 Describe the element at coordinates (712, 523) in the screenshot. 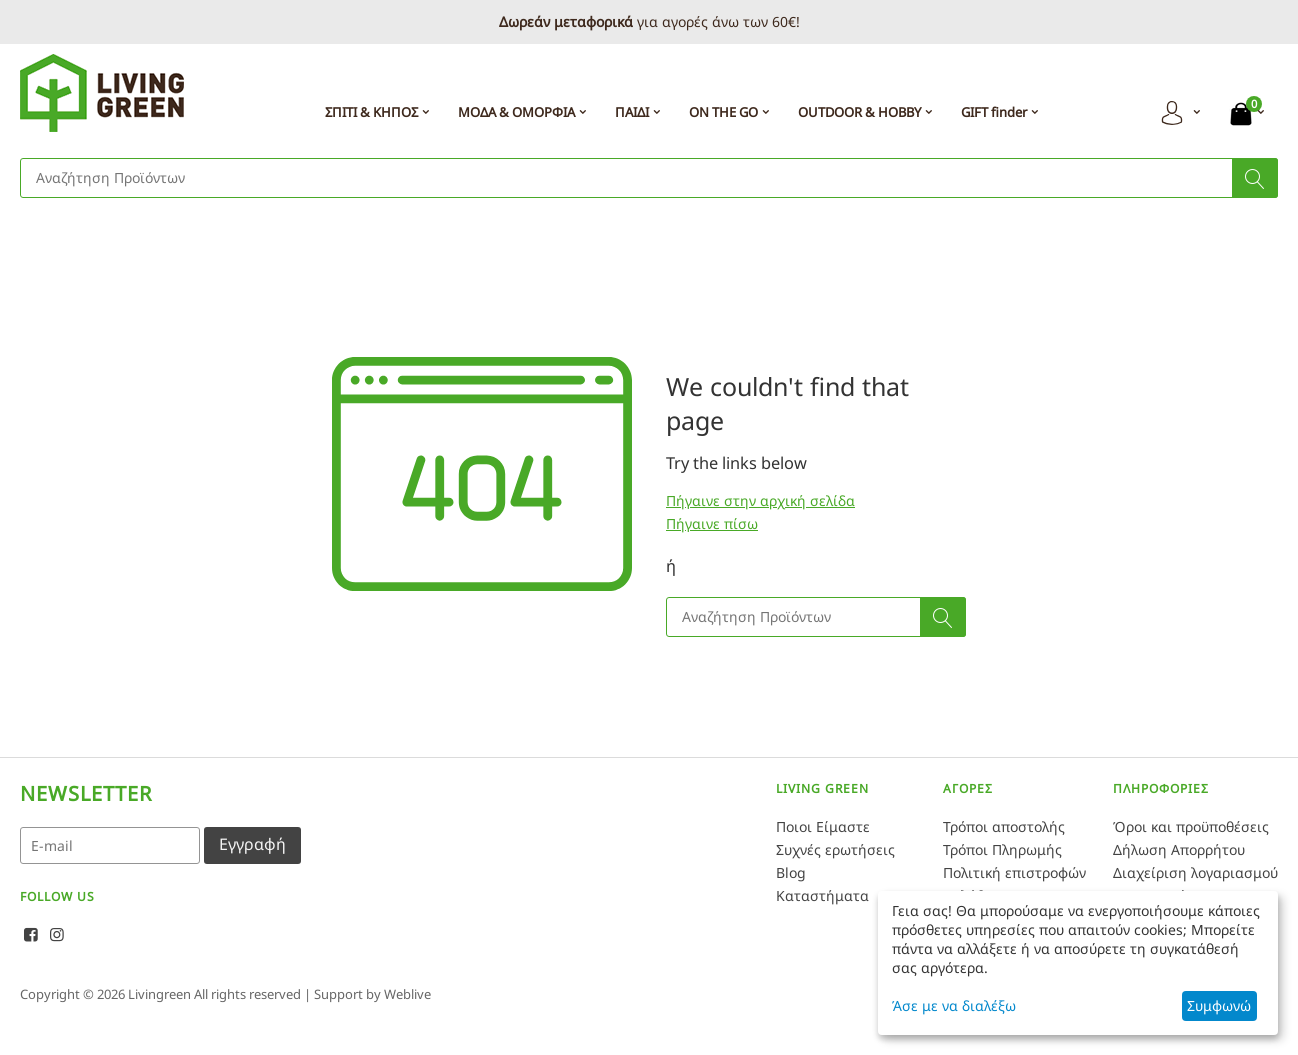

I see `Πήγαινε πίσω` at that location.